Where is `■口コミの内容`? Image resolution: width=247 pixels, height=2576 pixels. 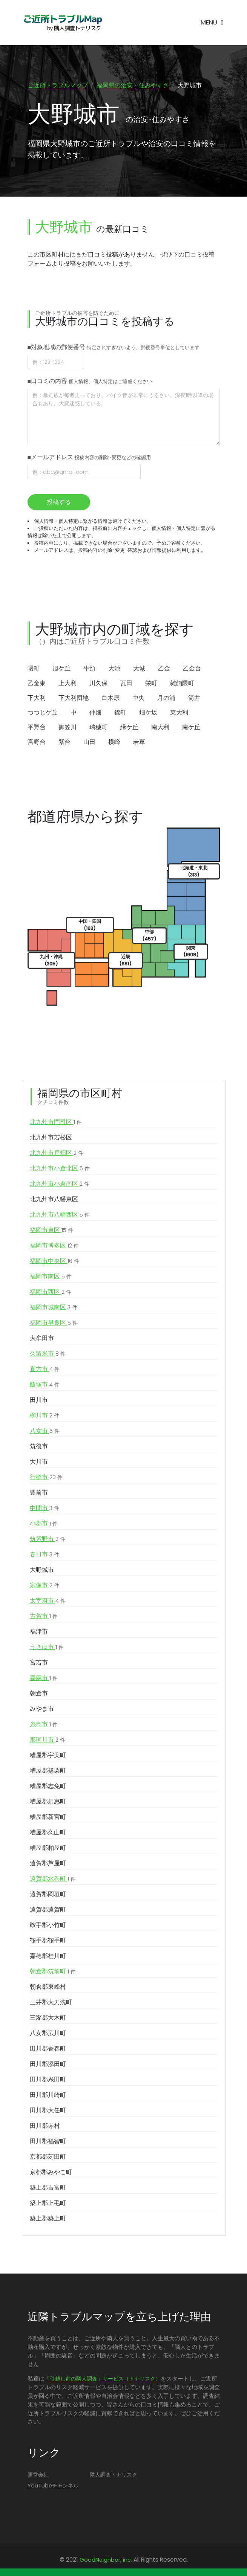 ■口コミの内容 is located at coordinates (90, 381).